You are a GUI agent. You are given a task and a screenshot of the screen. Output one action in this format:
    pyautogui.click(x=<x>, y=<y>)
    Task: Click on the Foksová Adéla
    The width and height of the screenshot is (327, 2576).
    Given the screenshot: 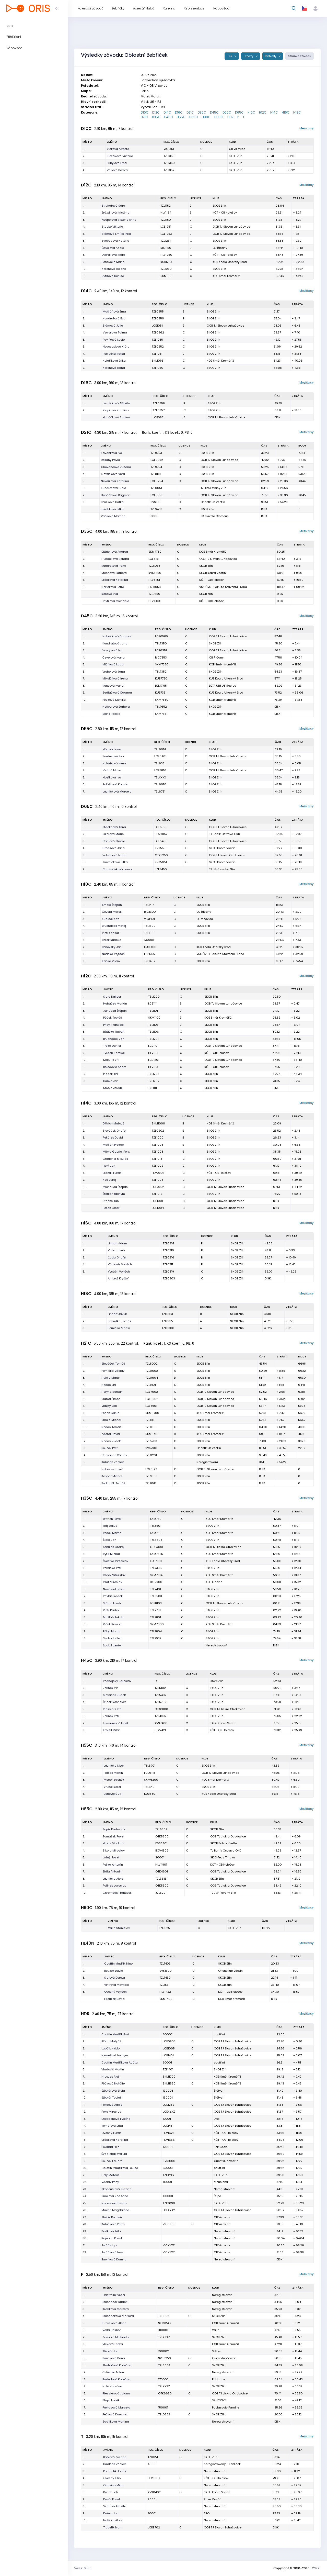 What is the action you would take?
    pyautogui.click(x=112, y=2105)
    